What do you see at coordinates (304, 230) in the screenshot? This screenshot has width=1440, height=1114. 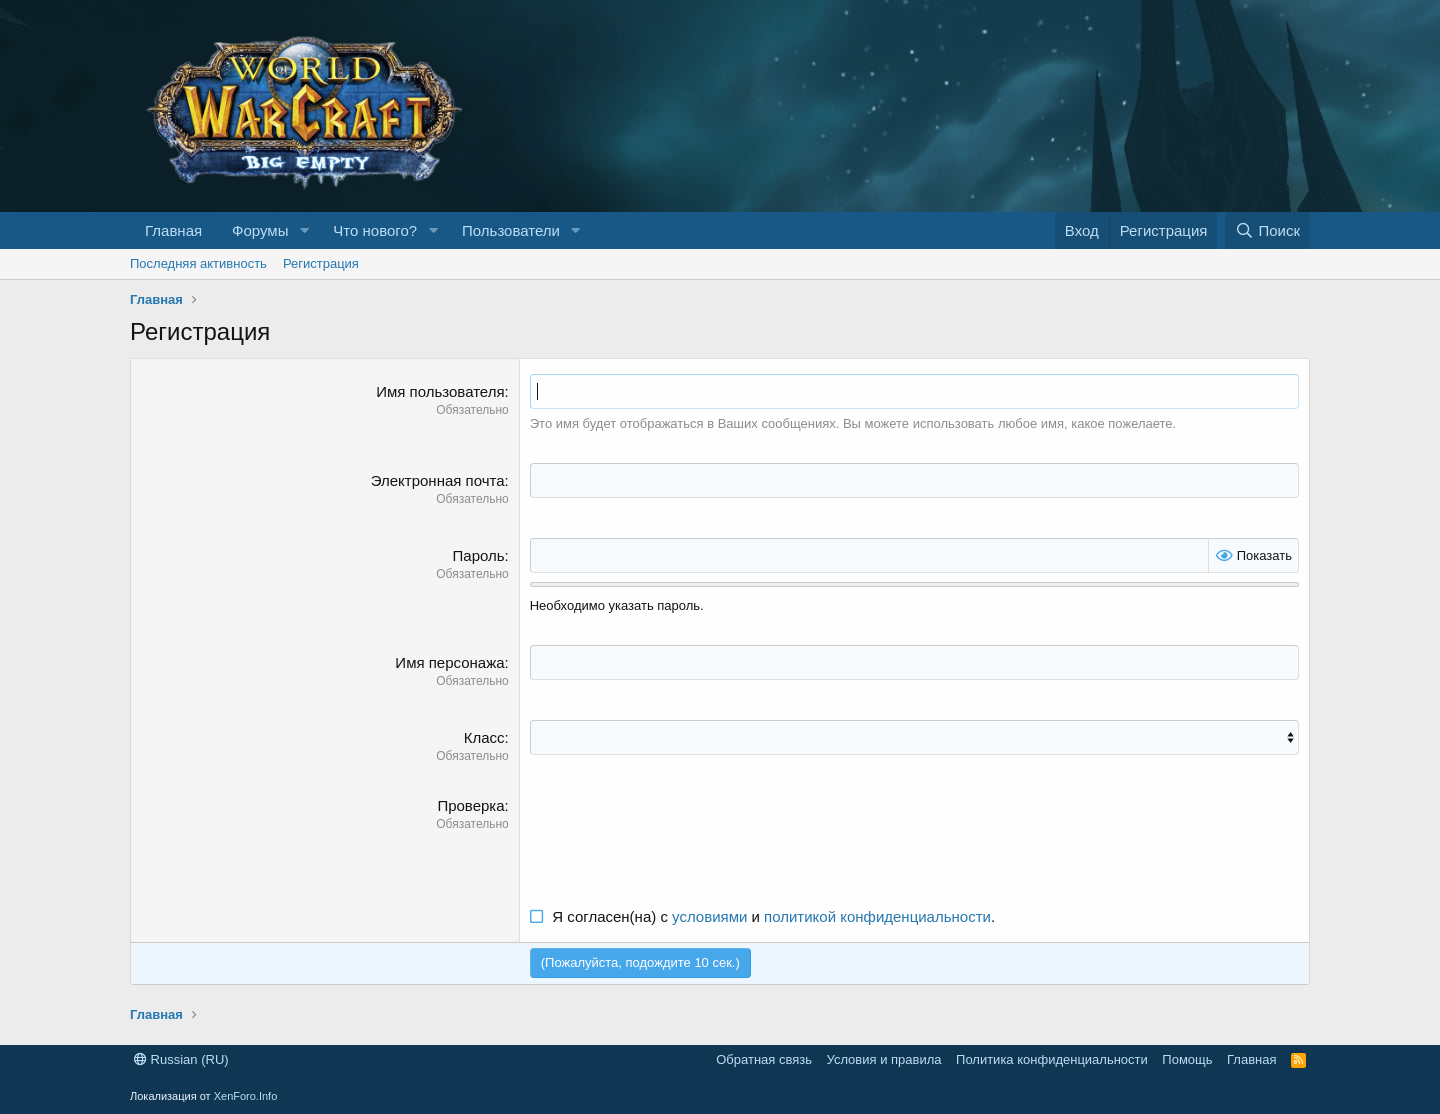 I see `[button]` at bounding box center [304, 230].